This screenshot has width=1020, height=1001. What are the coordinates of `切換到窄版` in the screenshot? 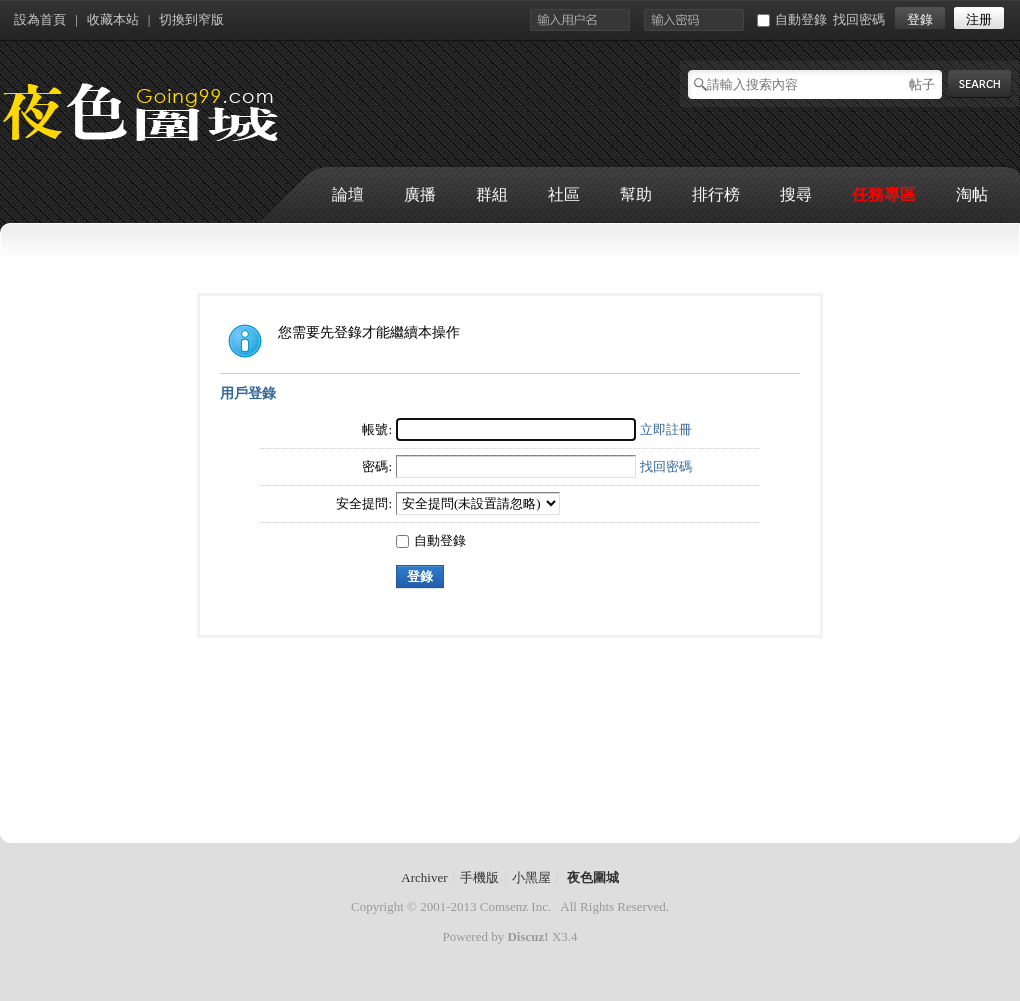 It's located at (191, 19).